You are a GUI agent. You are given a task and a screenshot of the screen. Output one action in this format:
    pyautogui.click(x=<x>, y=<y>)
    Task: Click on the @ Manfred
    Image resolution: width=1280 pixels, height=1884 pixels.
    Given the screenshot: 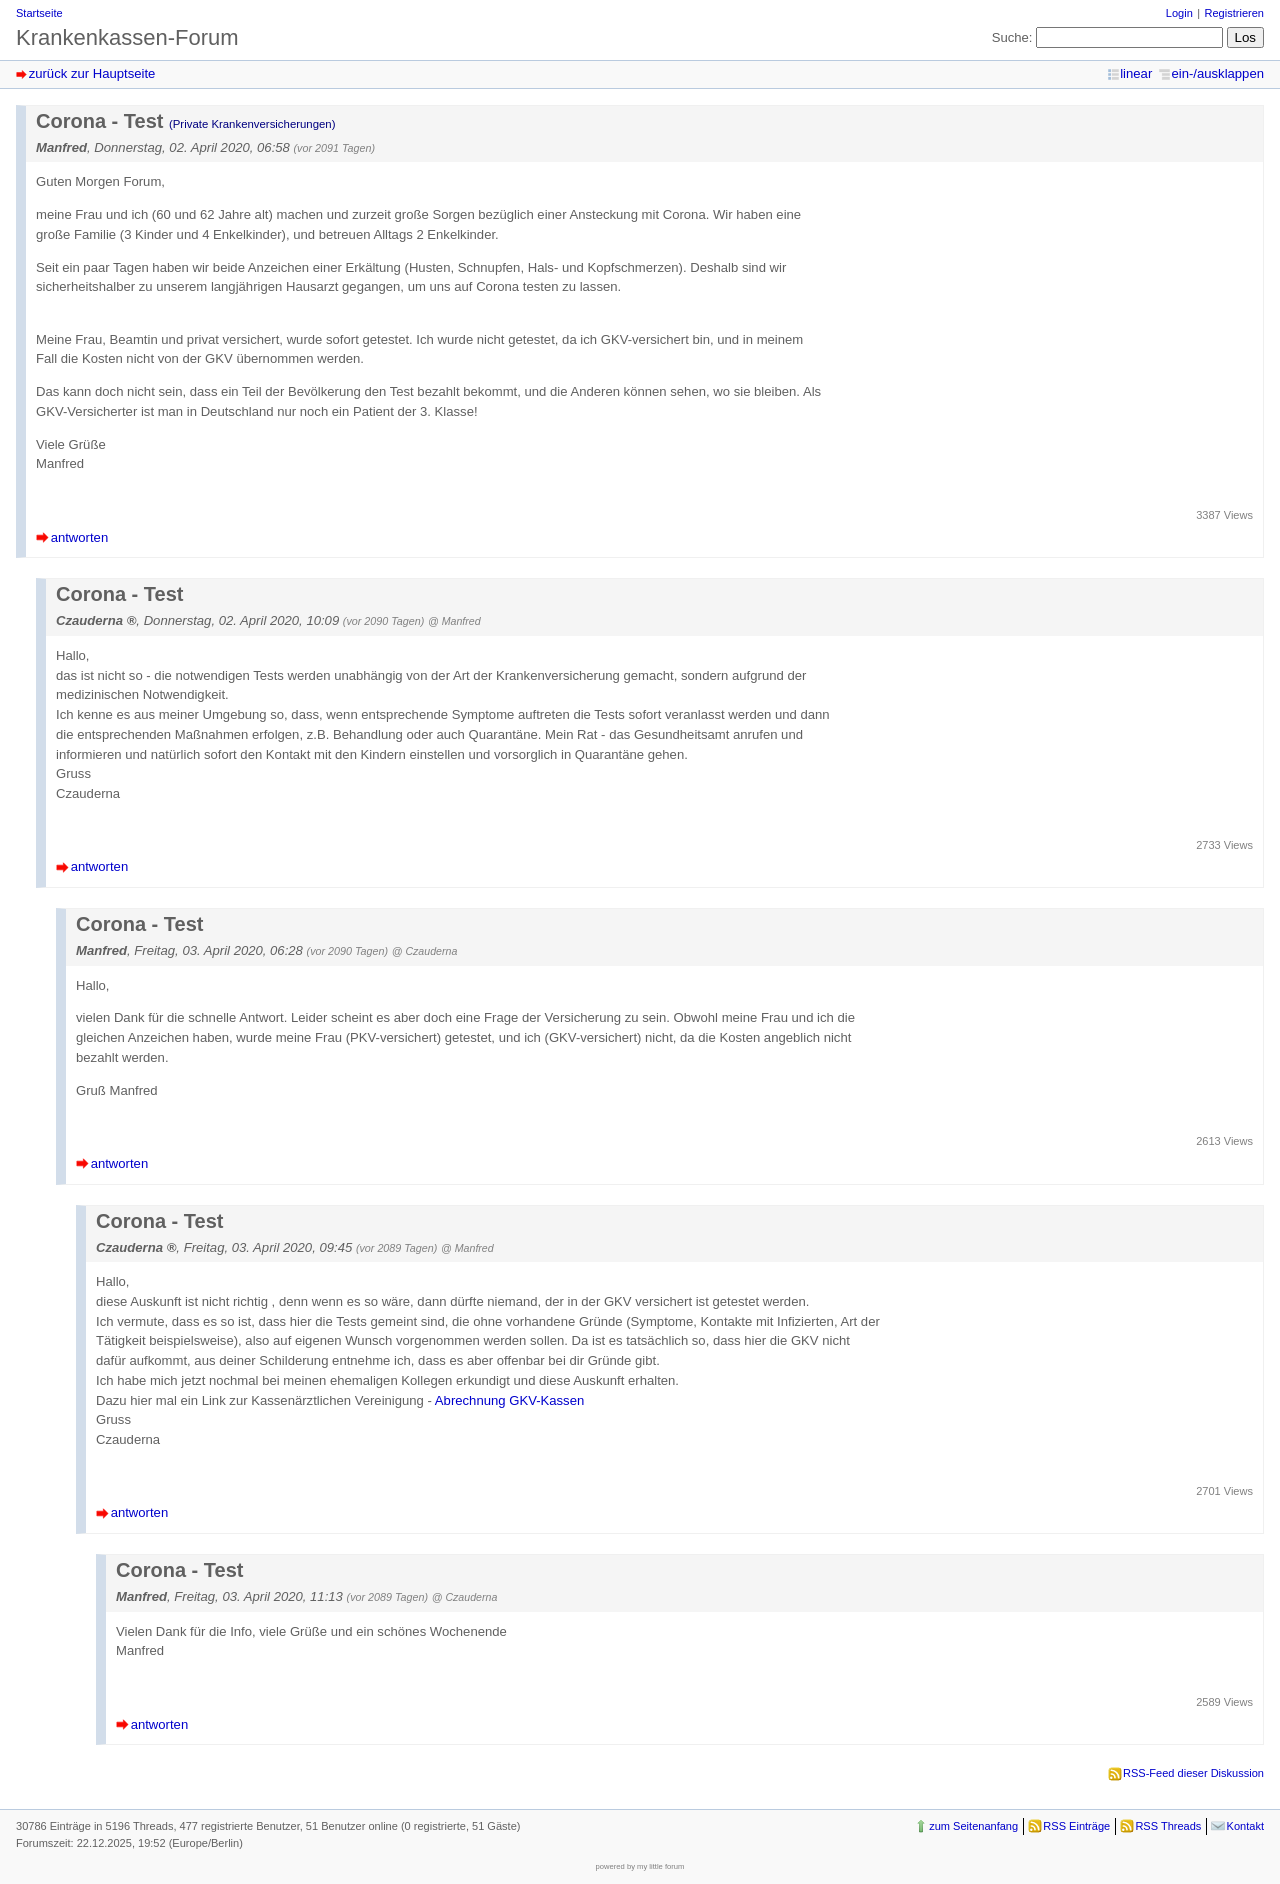 What is the action you would take?
    pyautogui.click(x=454, y=621)
    